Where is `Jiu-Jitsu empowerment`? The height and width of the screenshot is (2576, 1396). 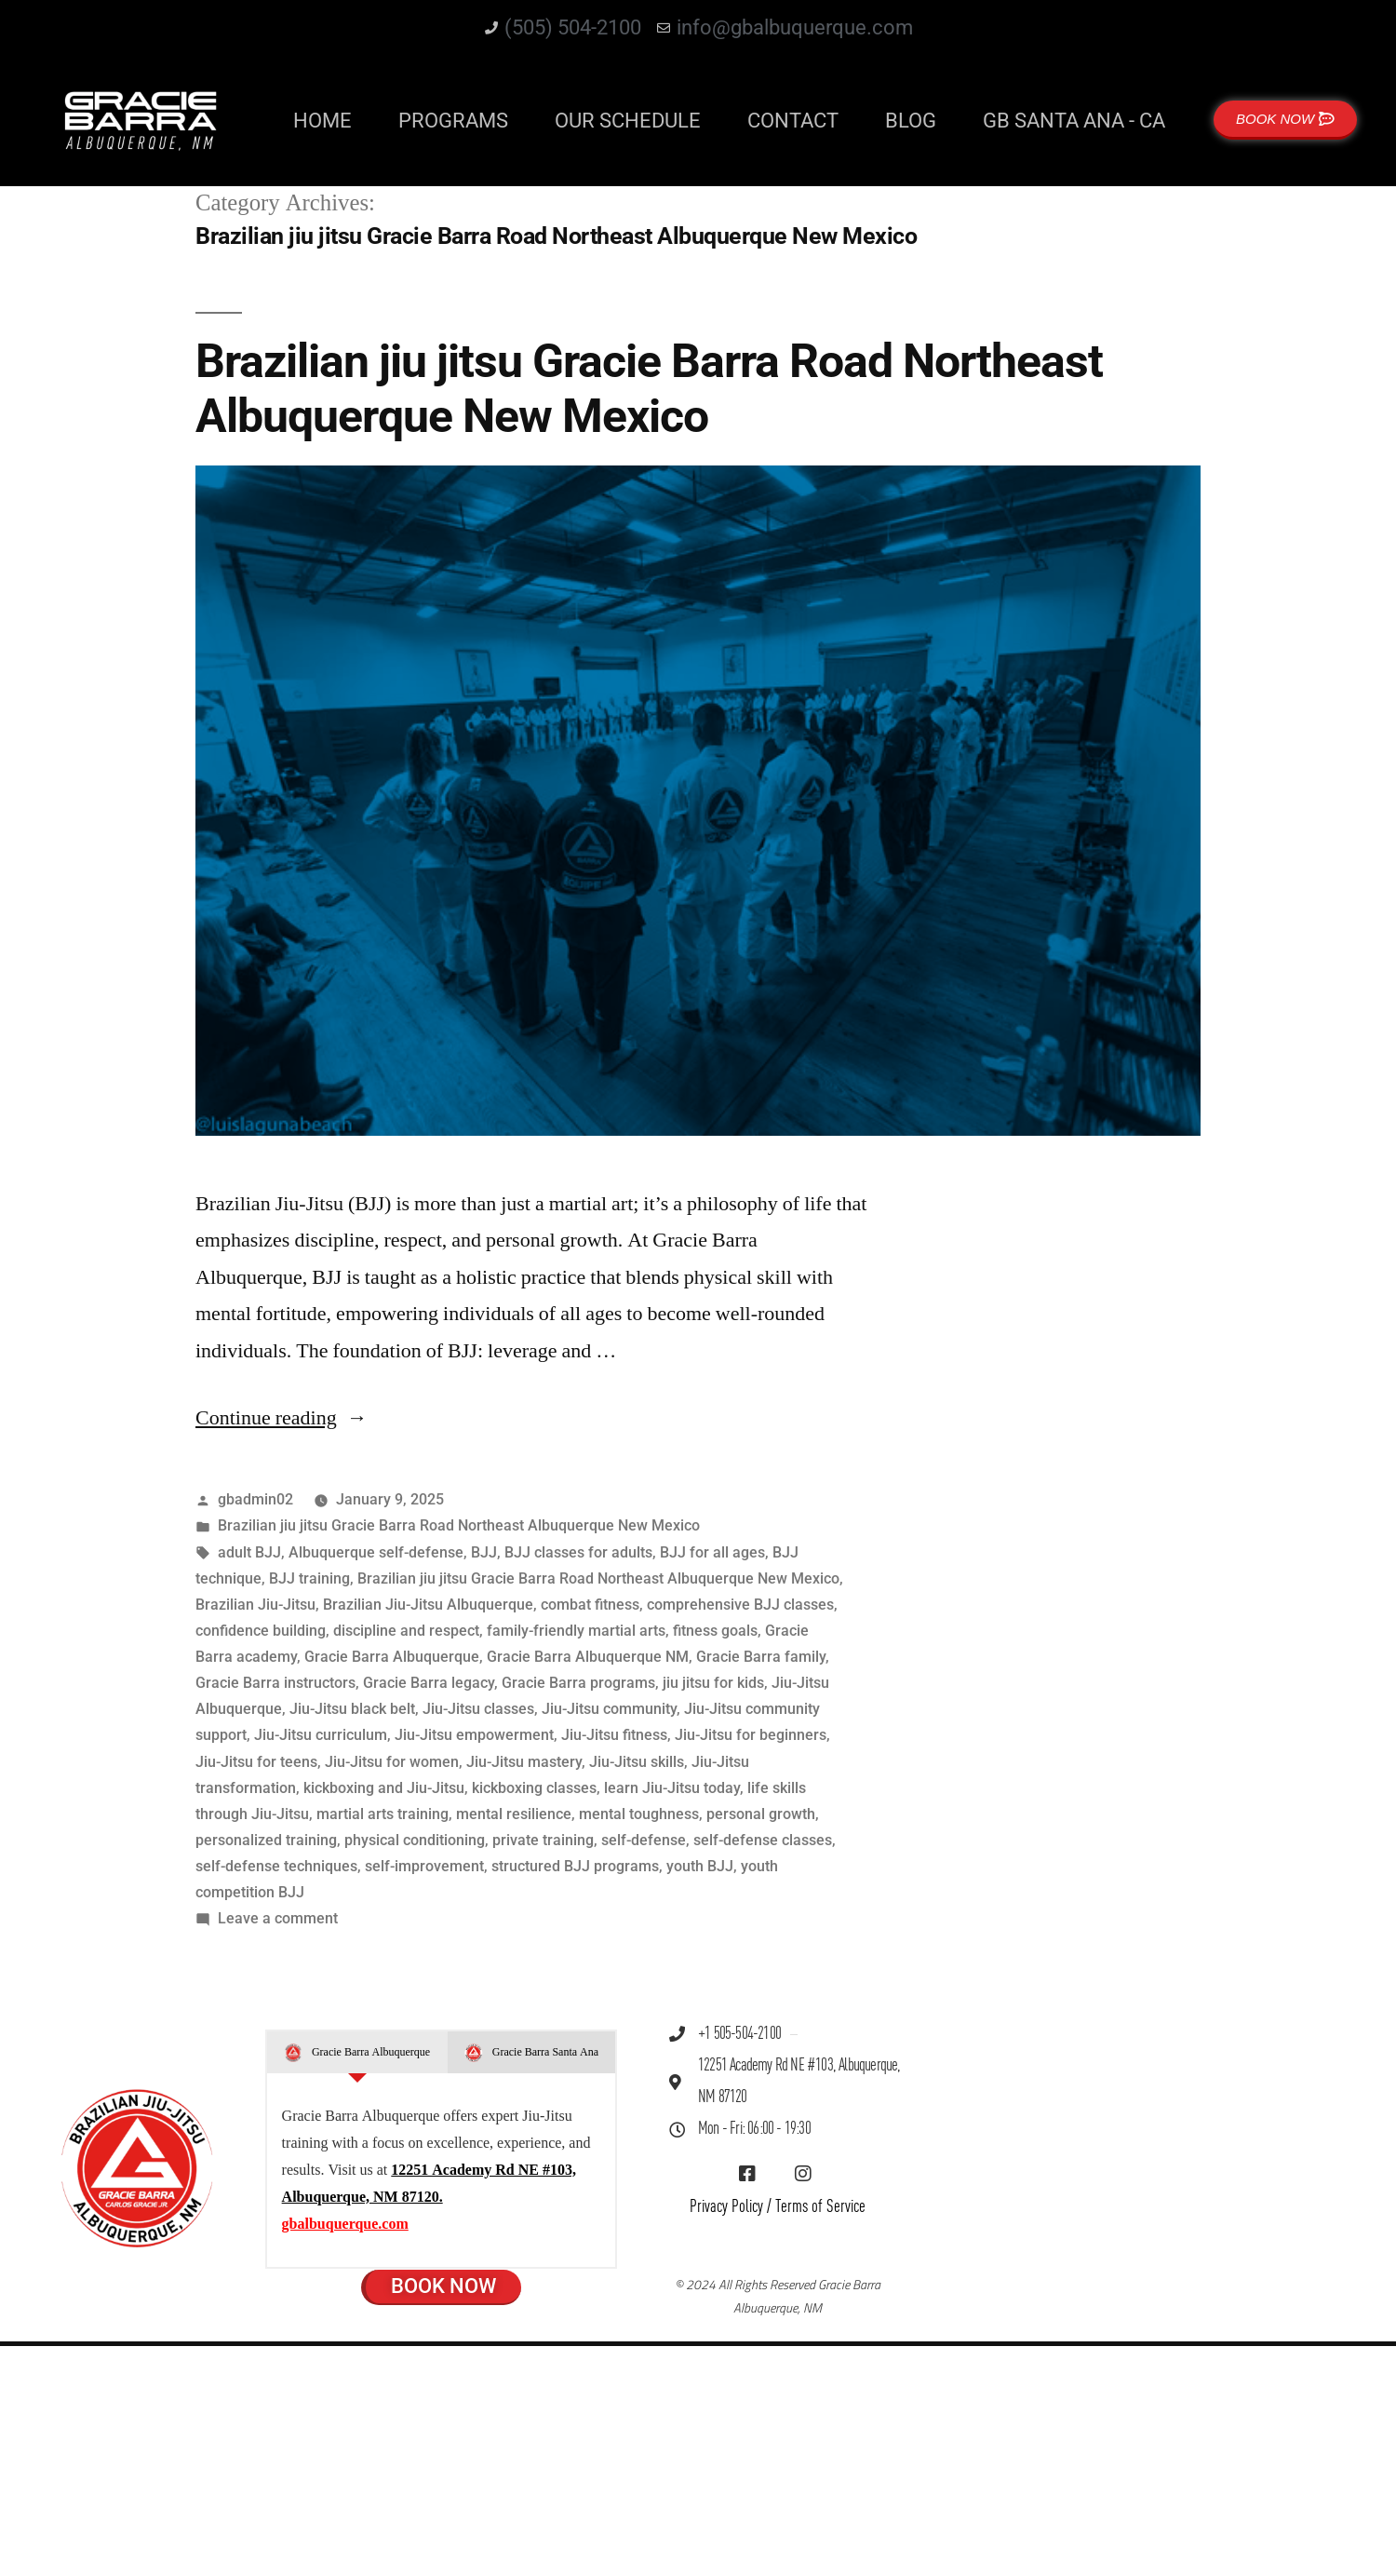 Jiu-Jitsu empowerment is located at coordinates (474, 1735).